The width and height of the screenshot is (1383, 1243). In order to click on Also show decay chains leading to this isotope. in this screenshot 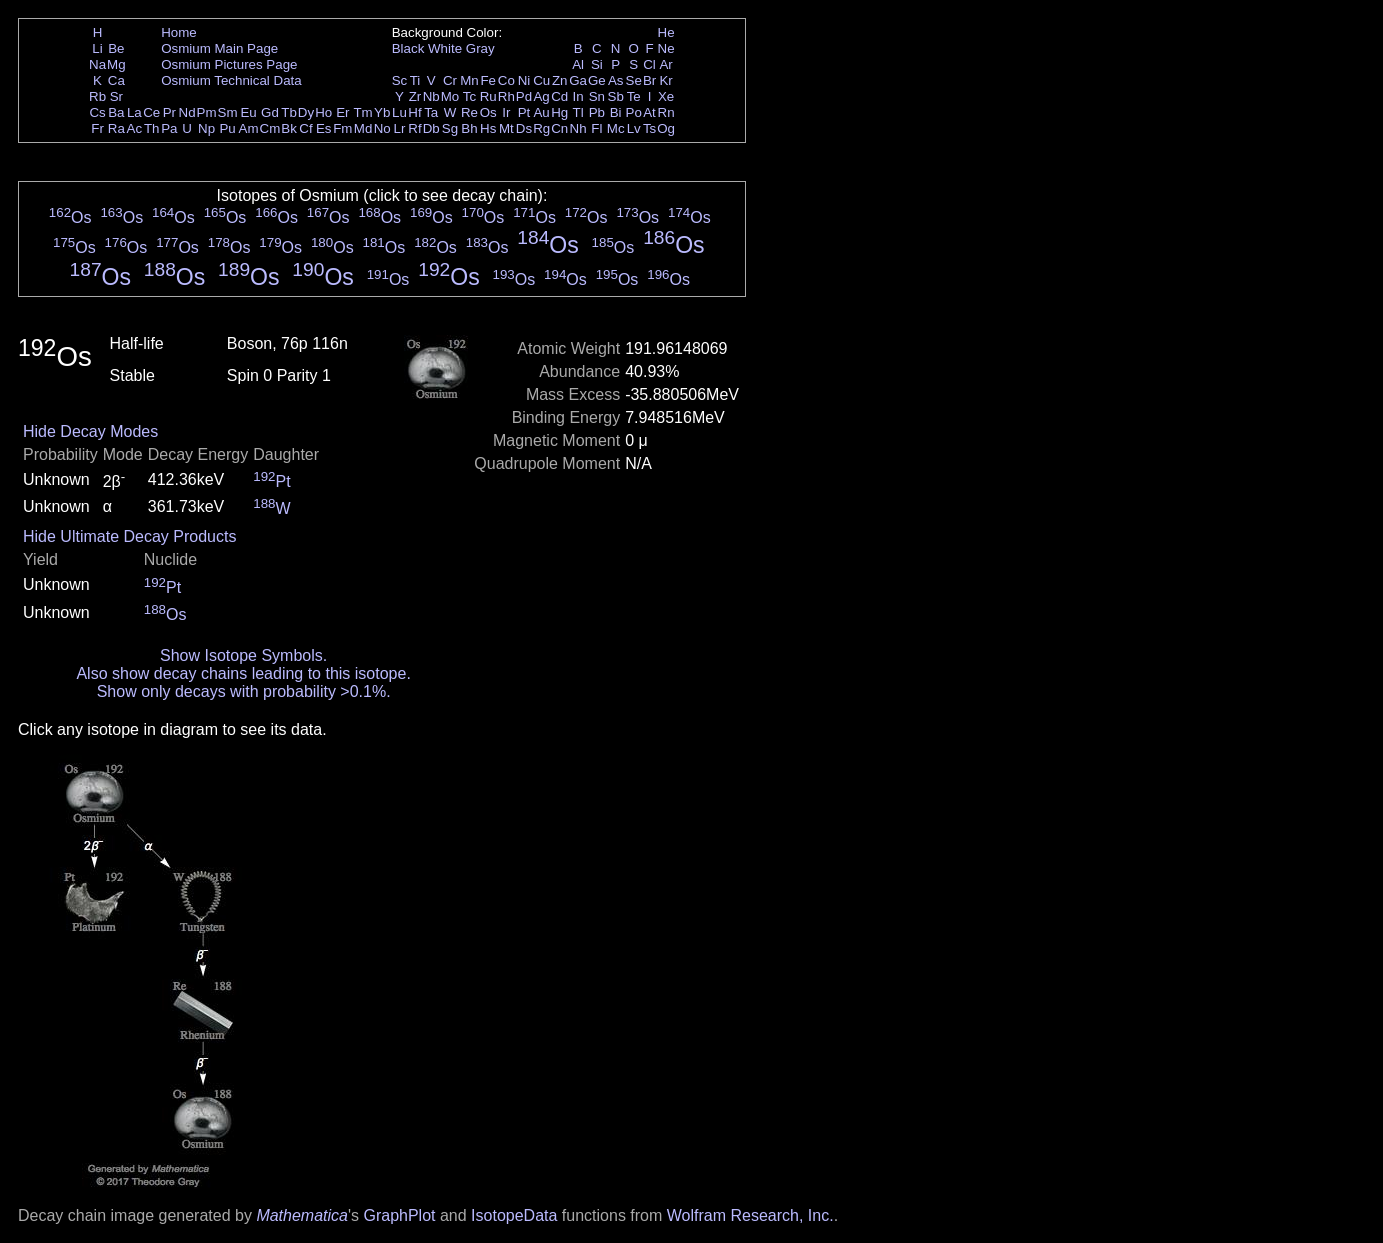, I will do `click(243, 673)`.